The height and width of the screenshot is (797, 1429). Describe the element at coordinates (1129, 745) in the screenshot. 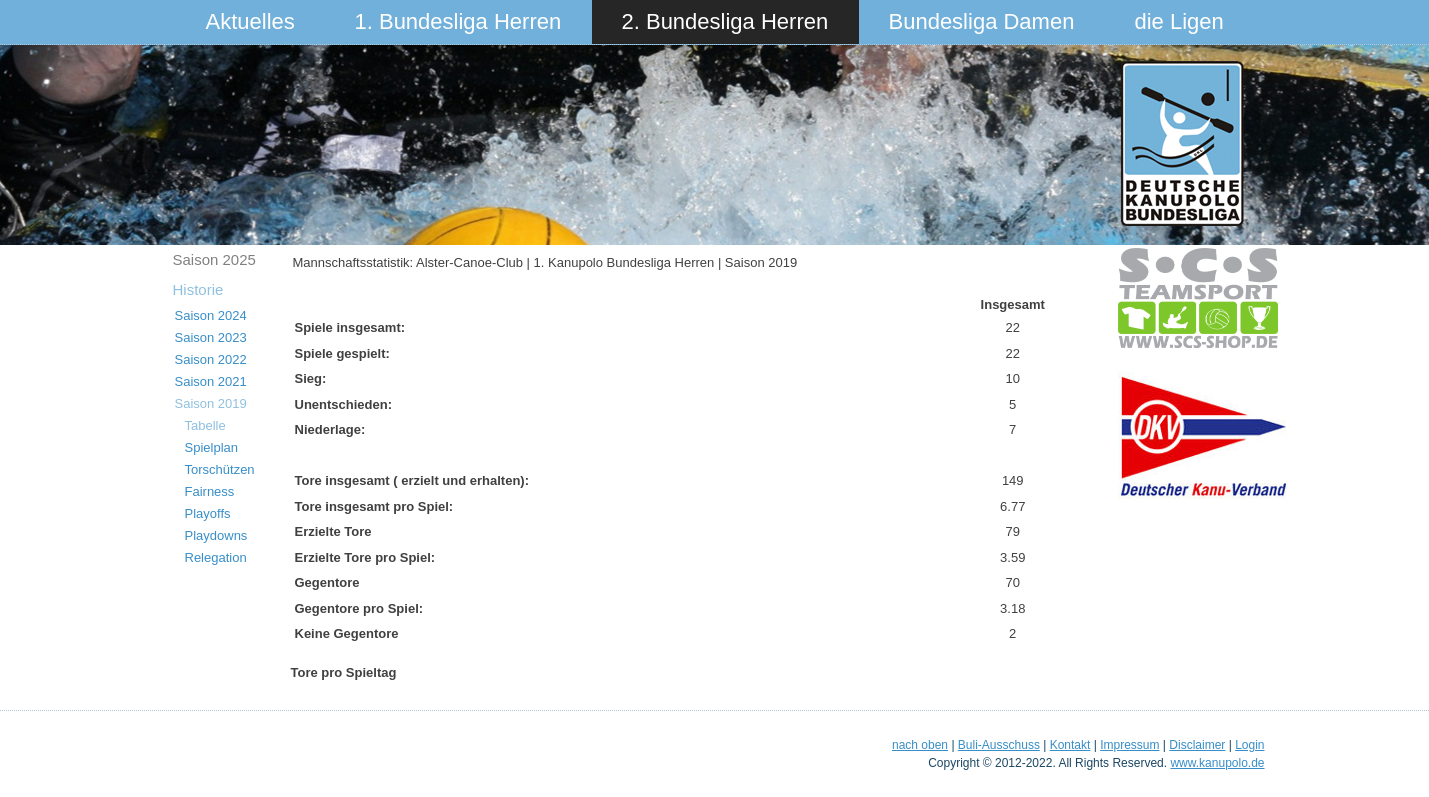

I see `Impressum` at that location.